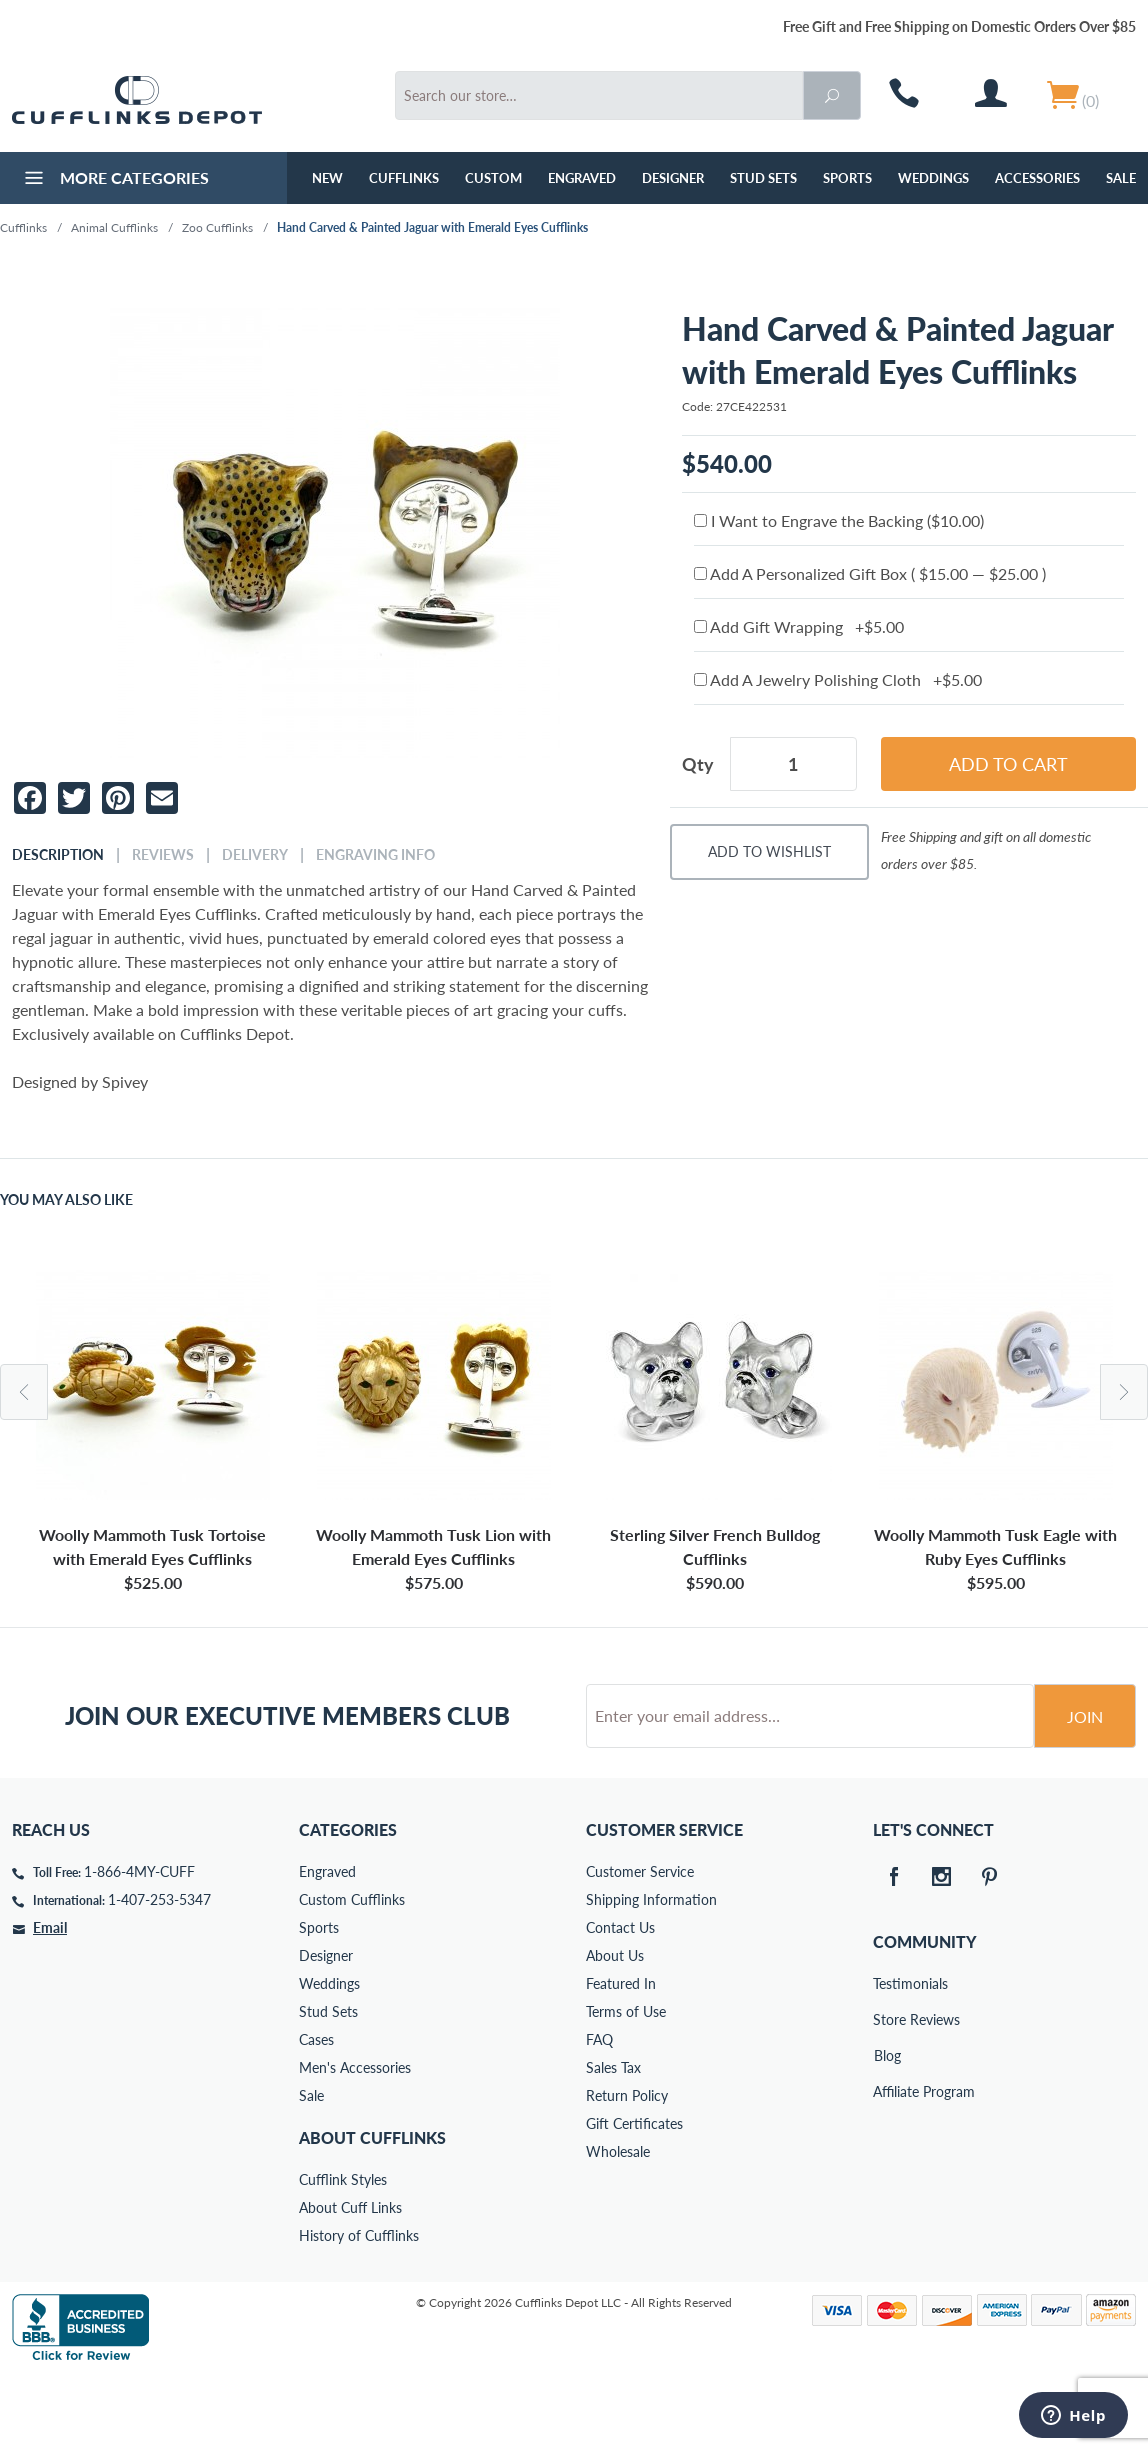 This screenshot has width=1148, height=2452. What do you see at coordinates (887, 2095) in the screenshot?
I see `Store Reviews` at bounding box center [887, 2095].